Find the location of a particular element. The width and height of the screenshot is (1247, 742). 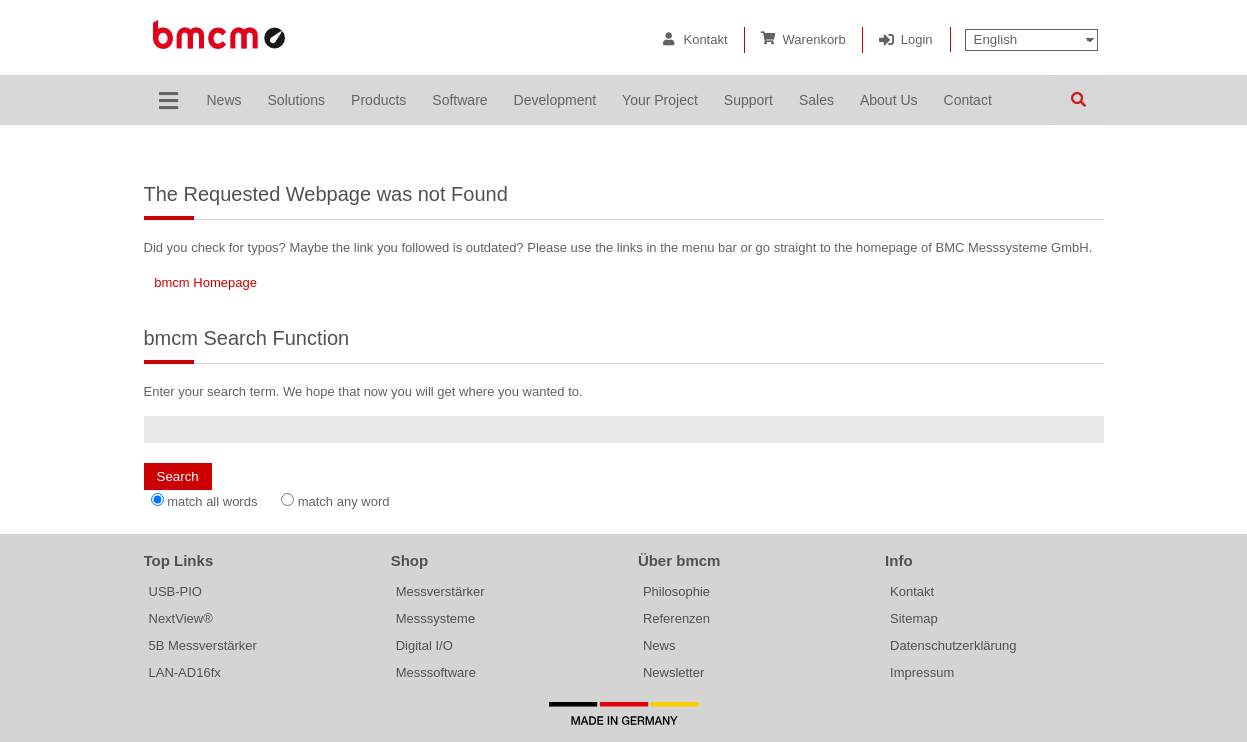

Kontakt is located at coordinates (705, 39).